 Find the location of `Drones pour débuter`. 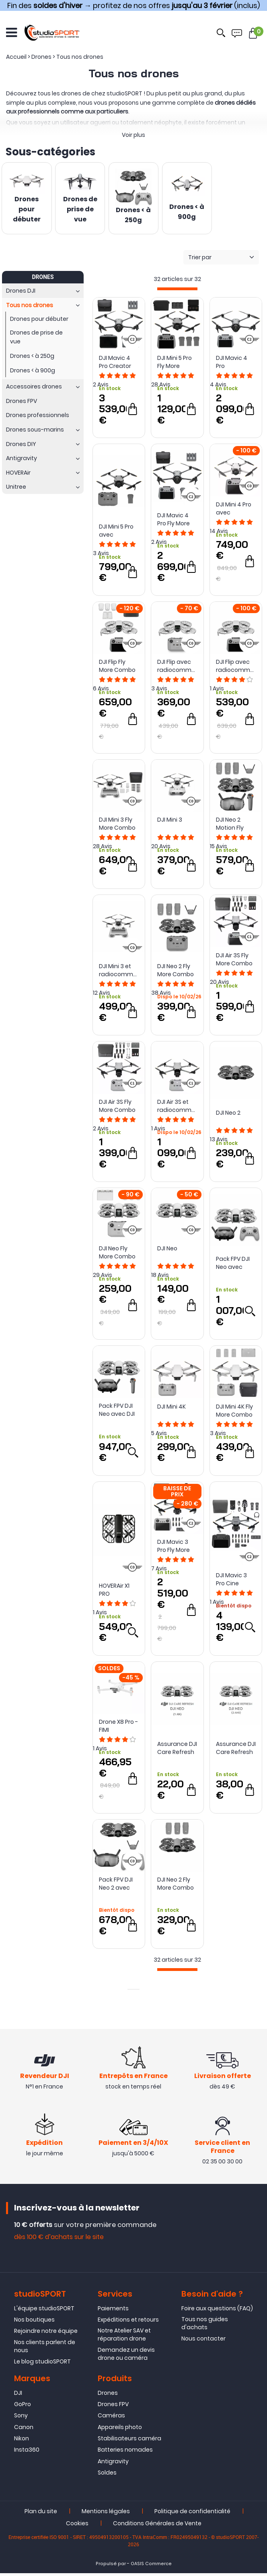

Drones pour débuter is located at coordinates (27, 209).